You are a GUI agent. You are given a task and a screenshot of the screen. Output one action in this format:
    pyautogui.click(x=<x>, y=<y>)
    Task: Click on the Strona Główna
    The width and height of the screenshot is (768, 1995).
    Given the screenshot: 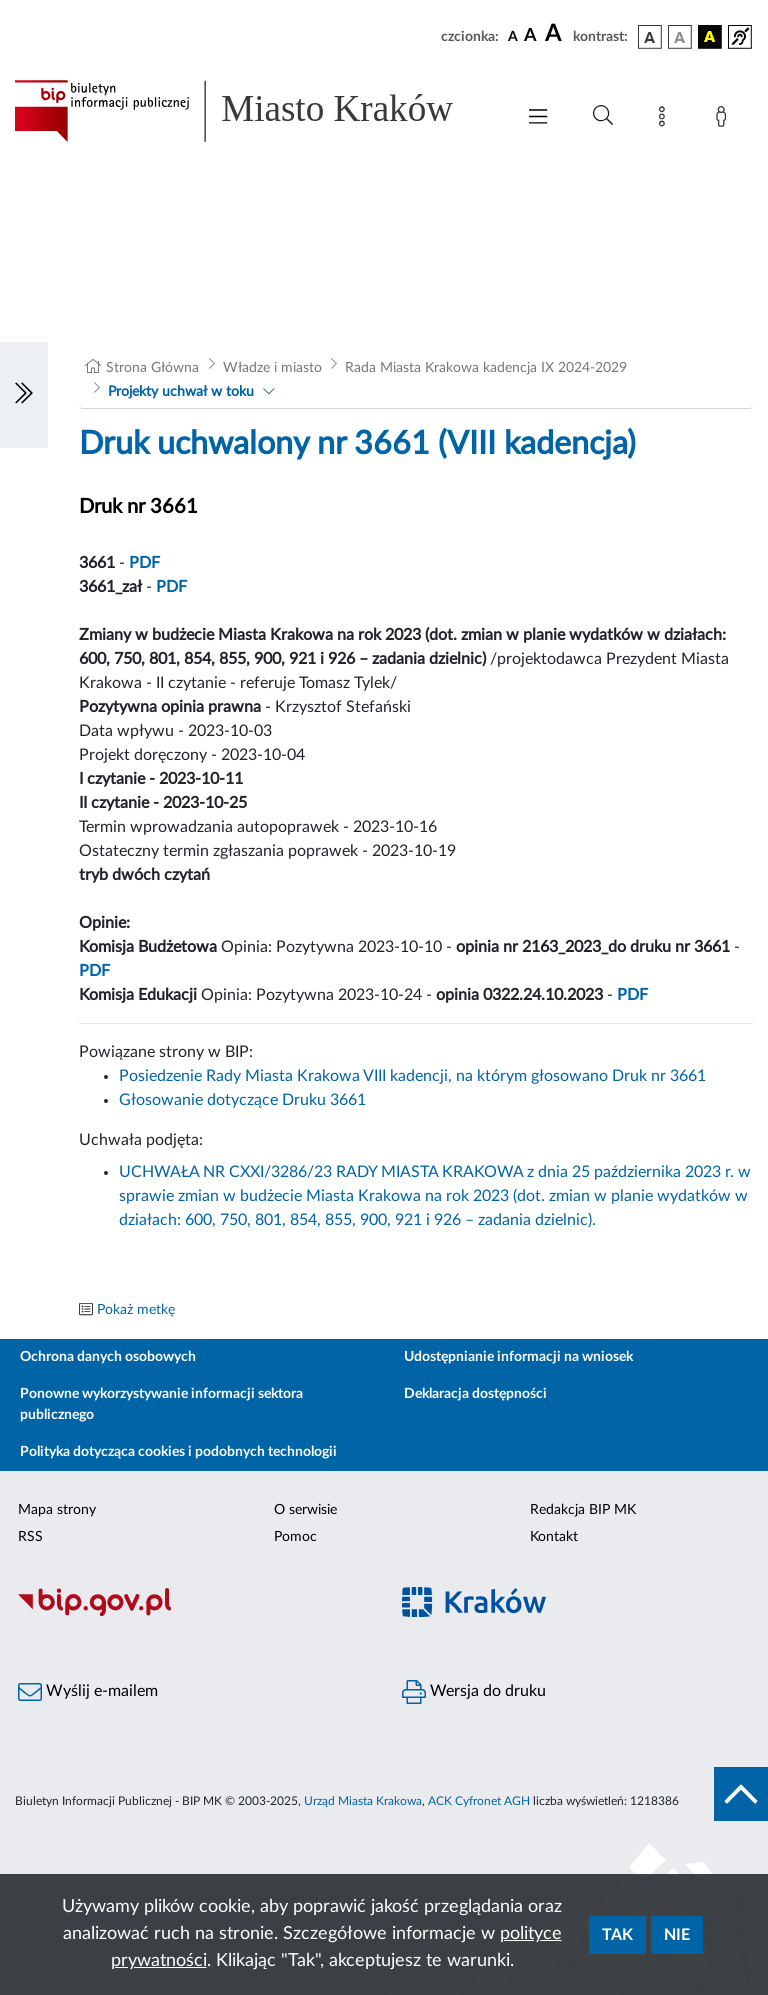 What is the action you would take?
    pyautogui.click(x=152, y=368)
    